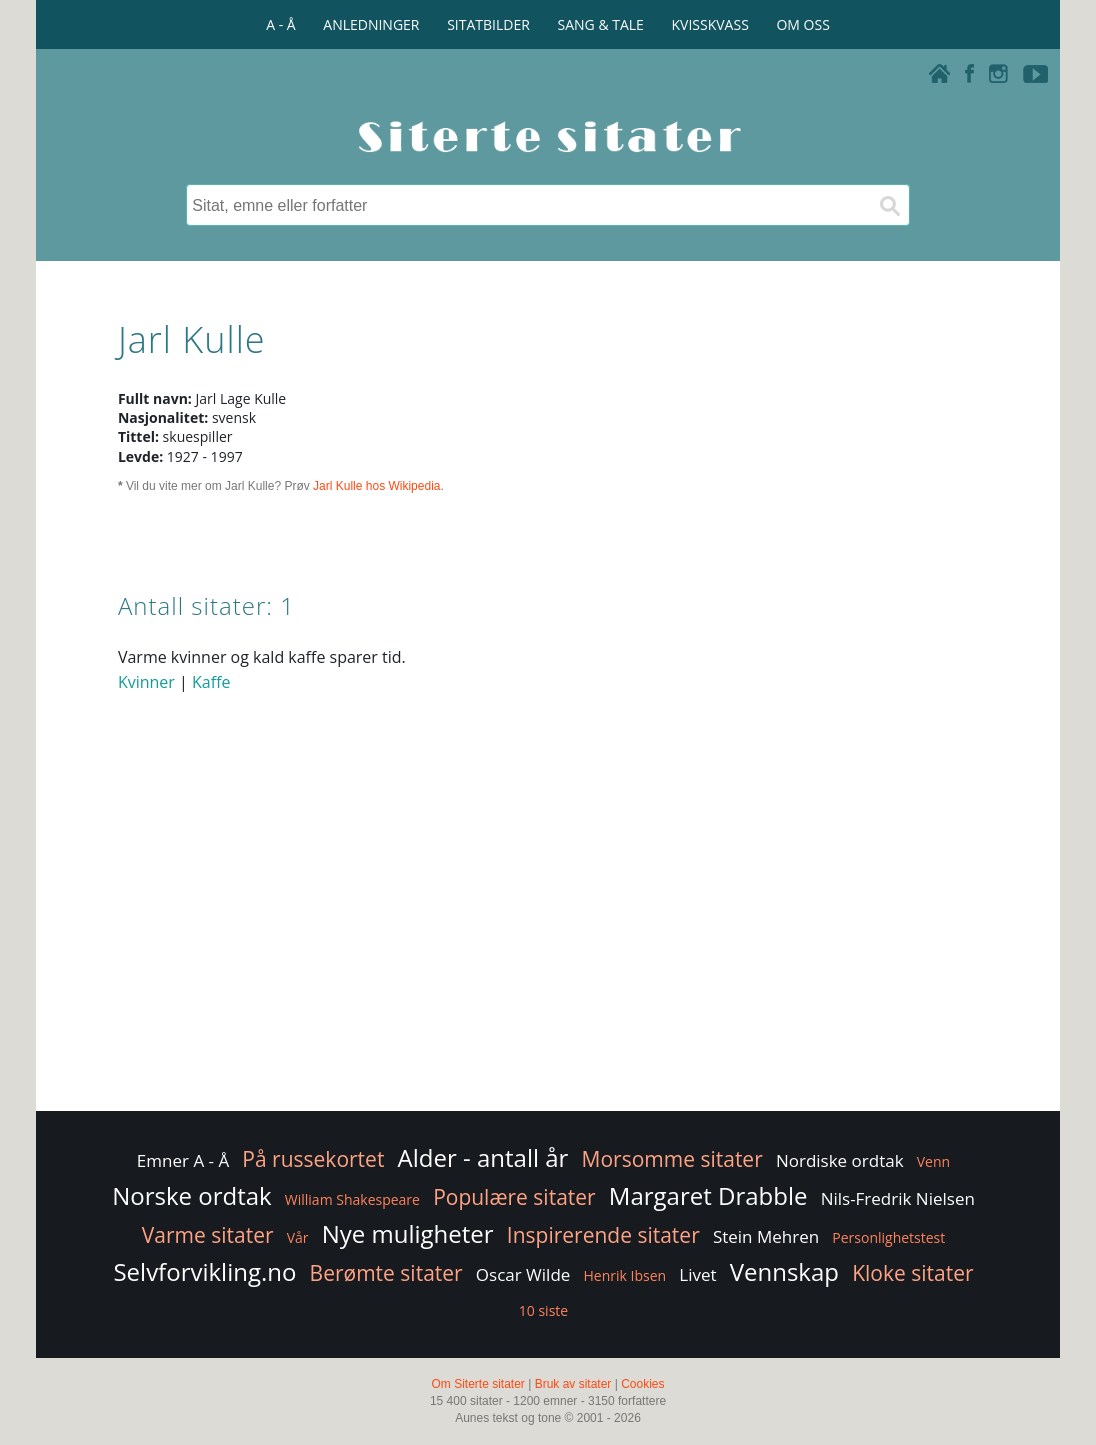 This screenshot has width=1096, height=1445. Describe the element at coordinates (912, 1273) in the screenshot. I see `Kloke sitater` at that location.